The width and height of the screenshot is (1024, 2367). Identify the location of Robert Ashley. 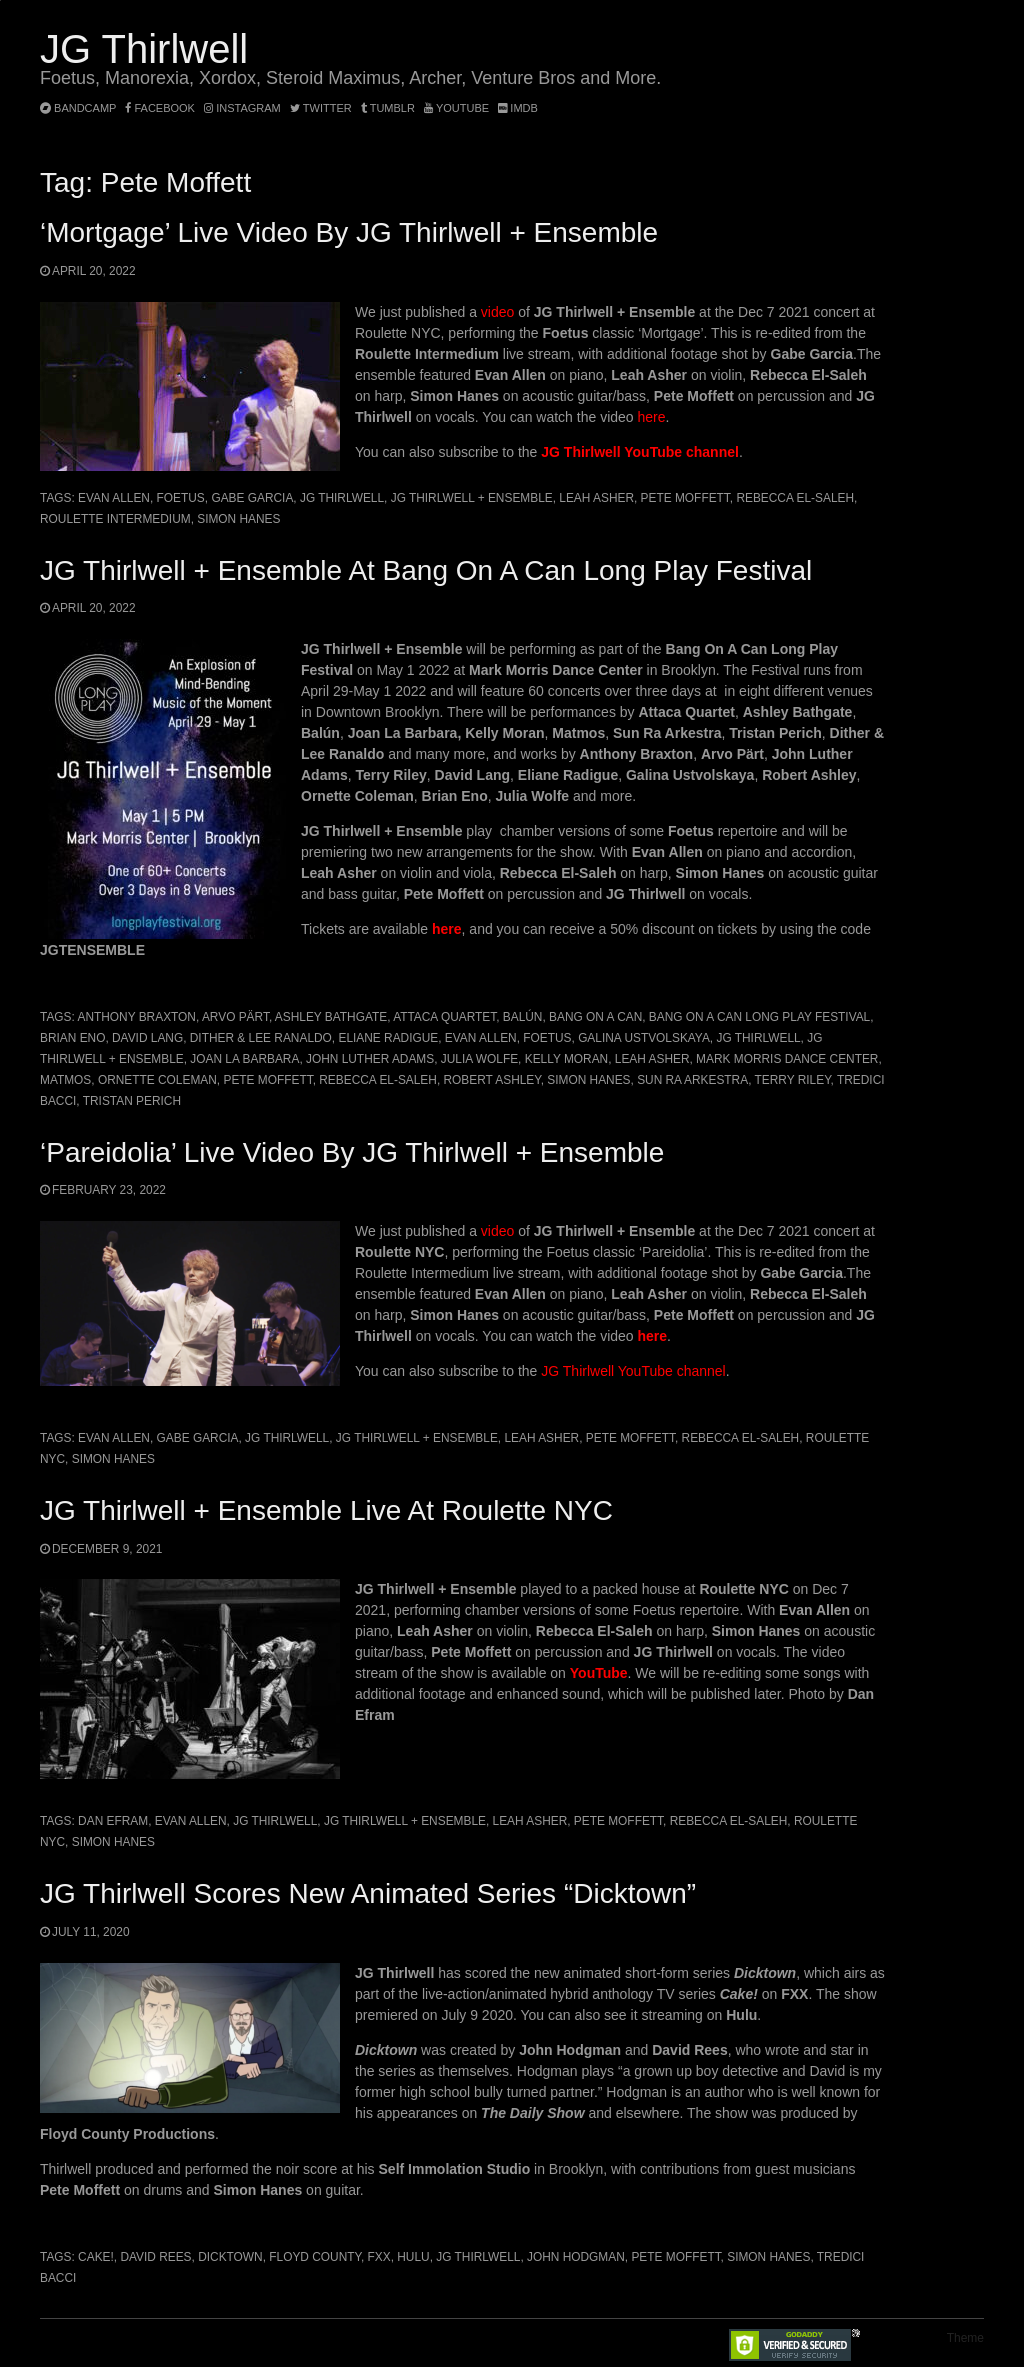
(492, 1080).